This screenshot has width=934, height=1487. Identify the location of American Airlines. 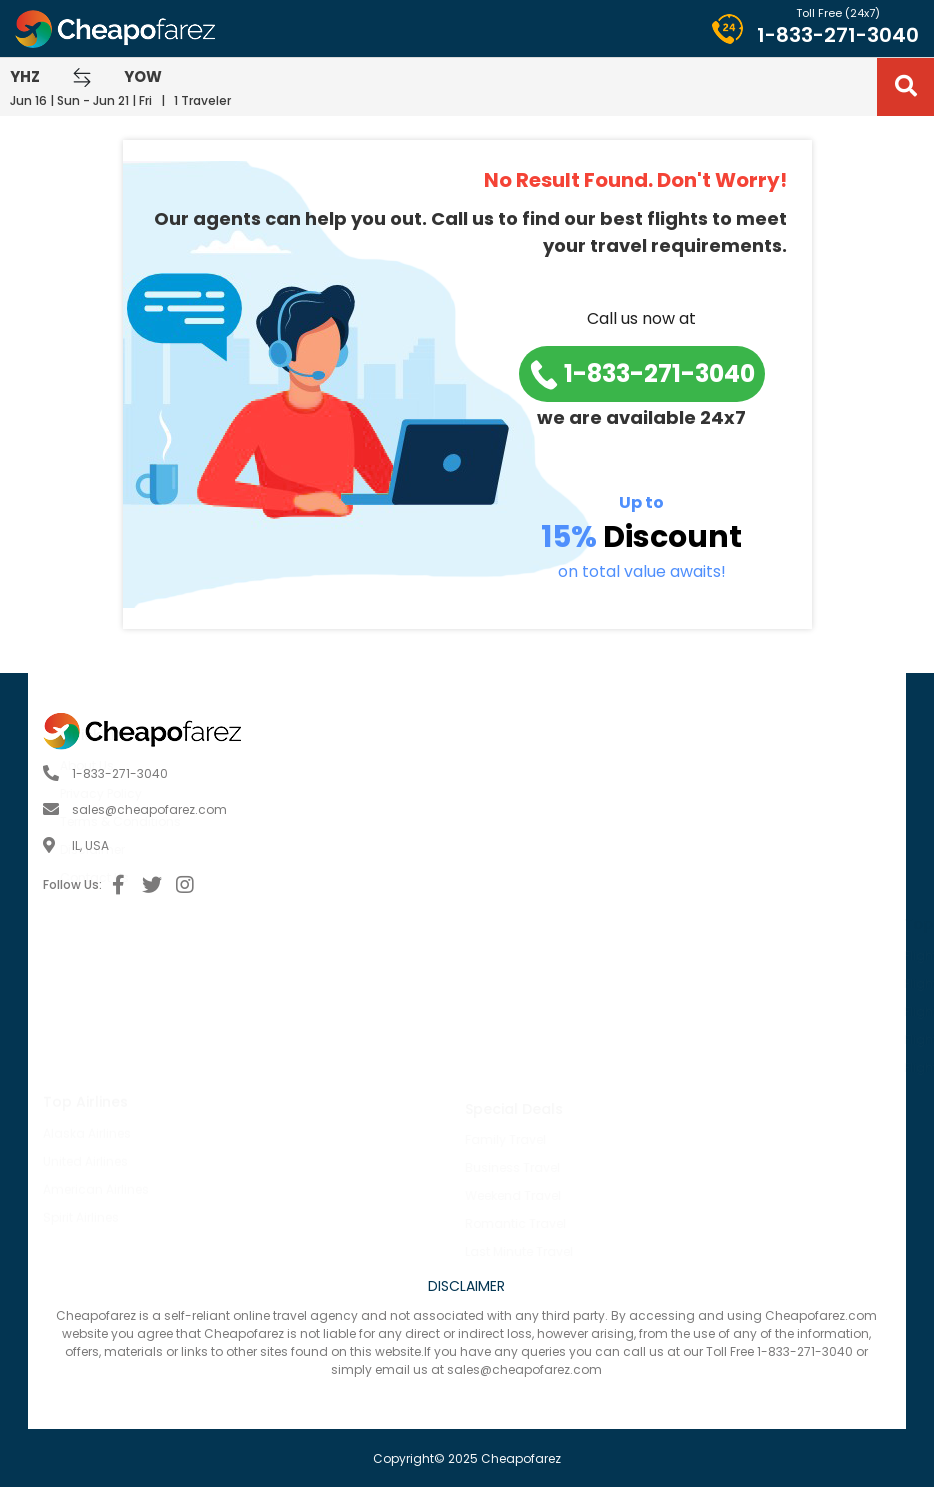
(96, 1042).